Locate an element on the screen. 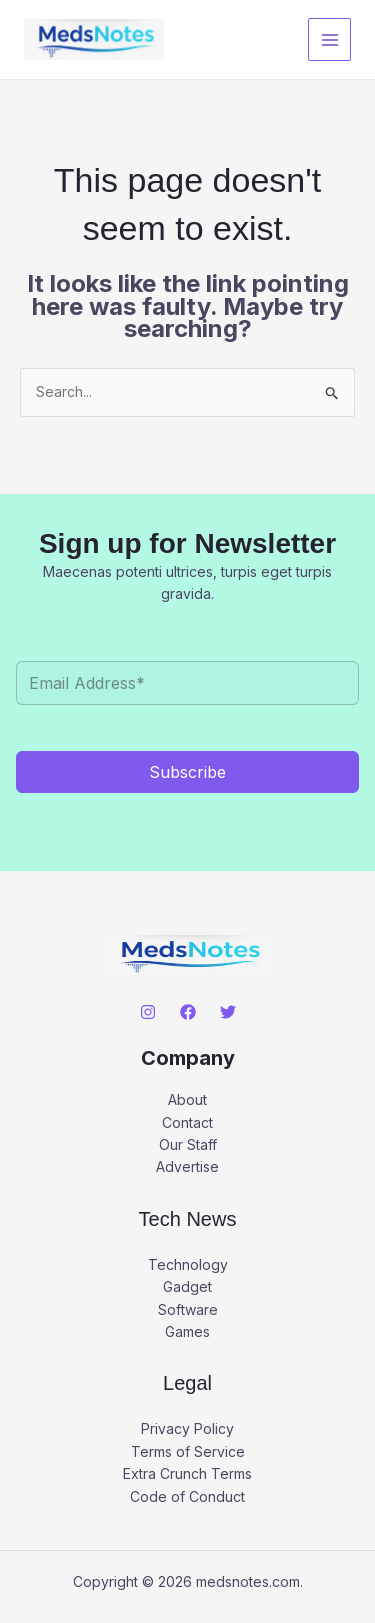 The image size is (375, 1623). [Facebook] is located at coordinates (188, 1012).